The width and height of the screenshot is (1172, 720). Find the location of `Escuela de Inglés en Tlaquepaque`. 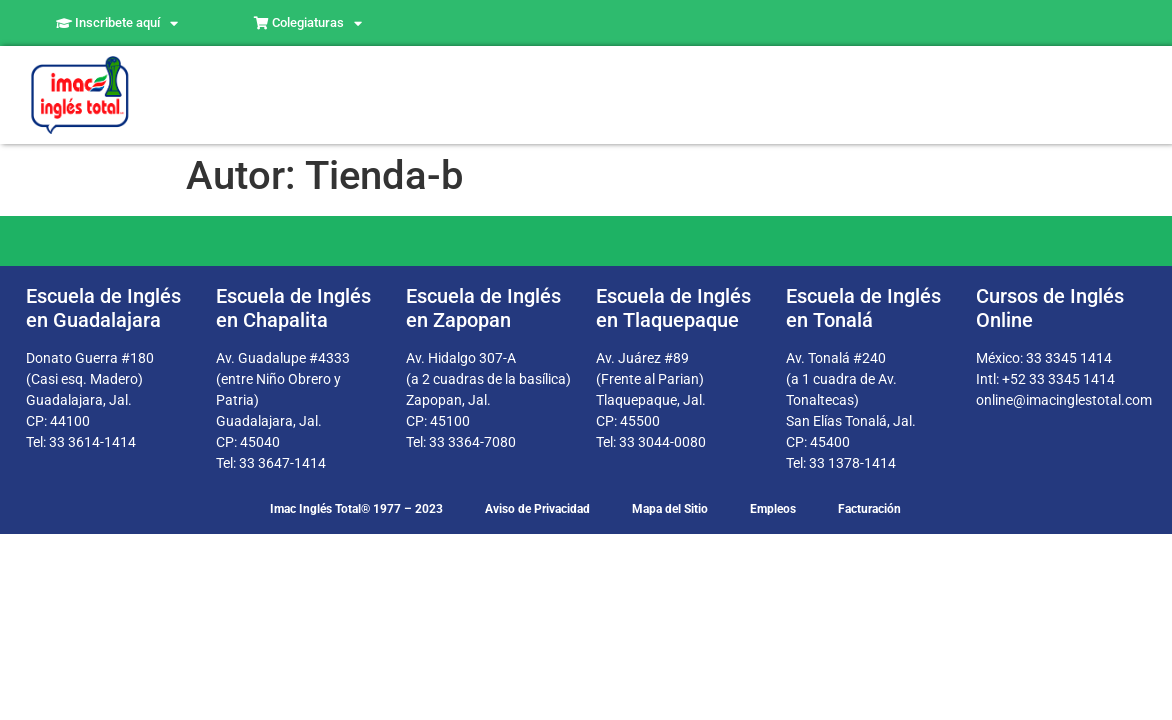

Escuela de Inglés en Tlaquepaque is located at coordinates (673, 308).